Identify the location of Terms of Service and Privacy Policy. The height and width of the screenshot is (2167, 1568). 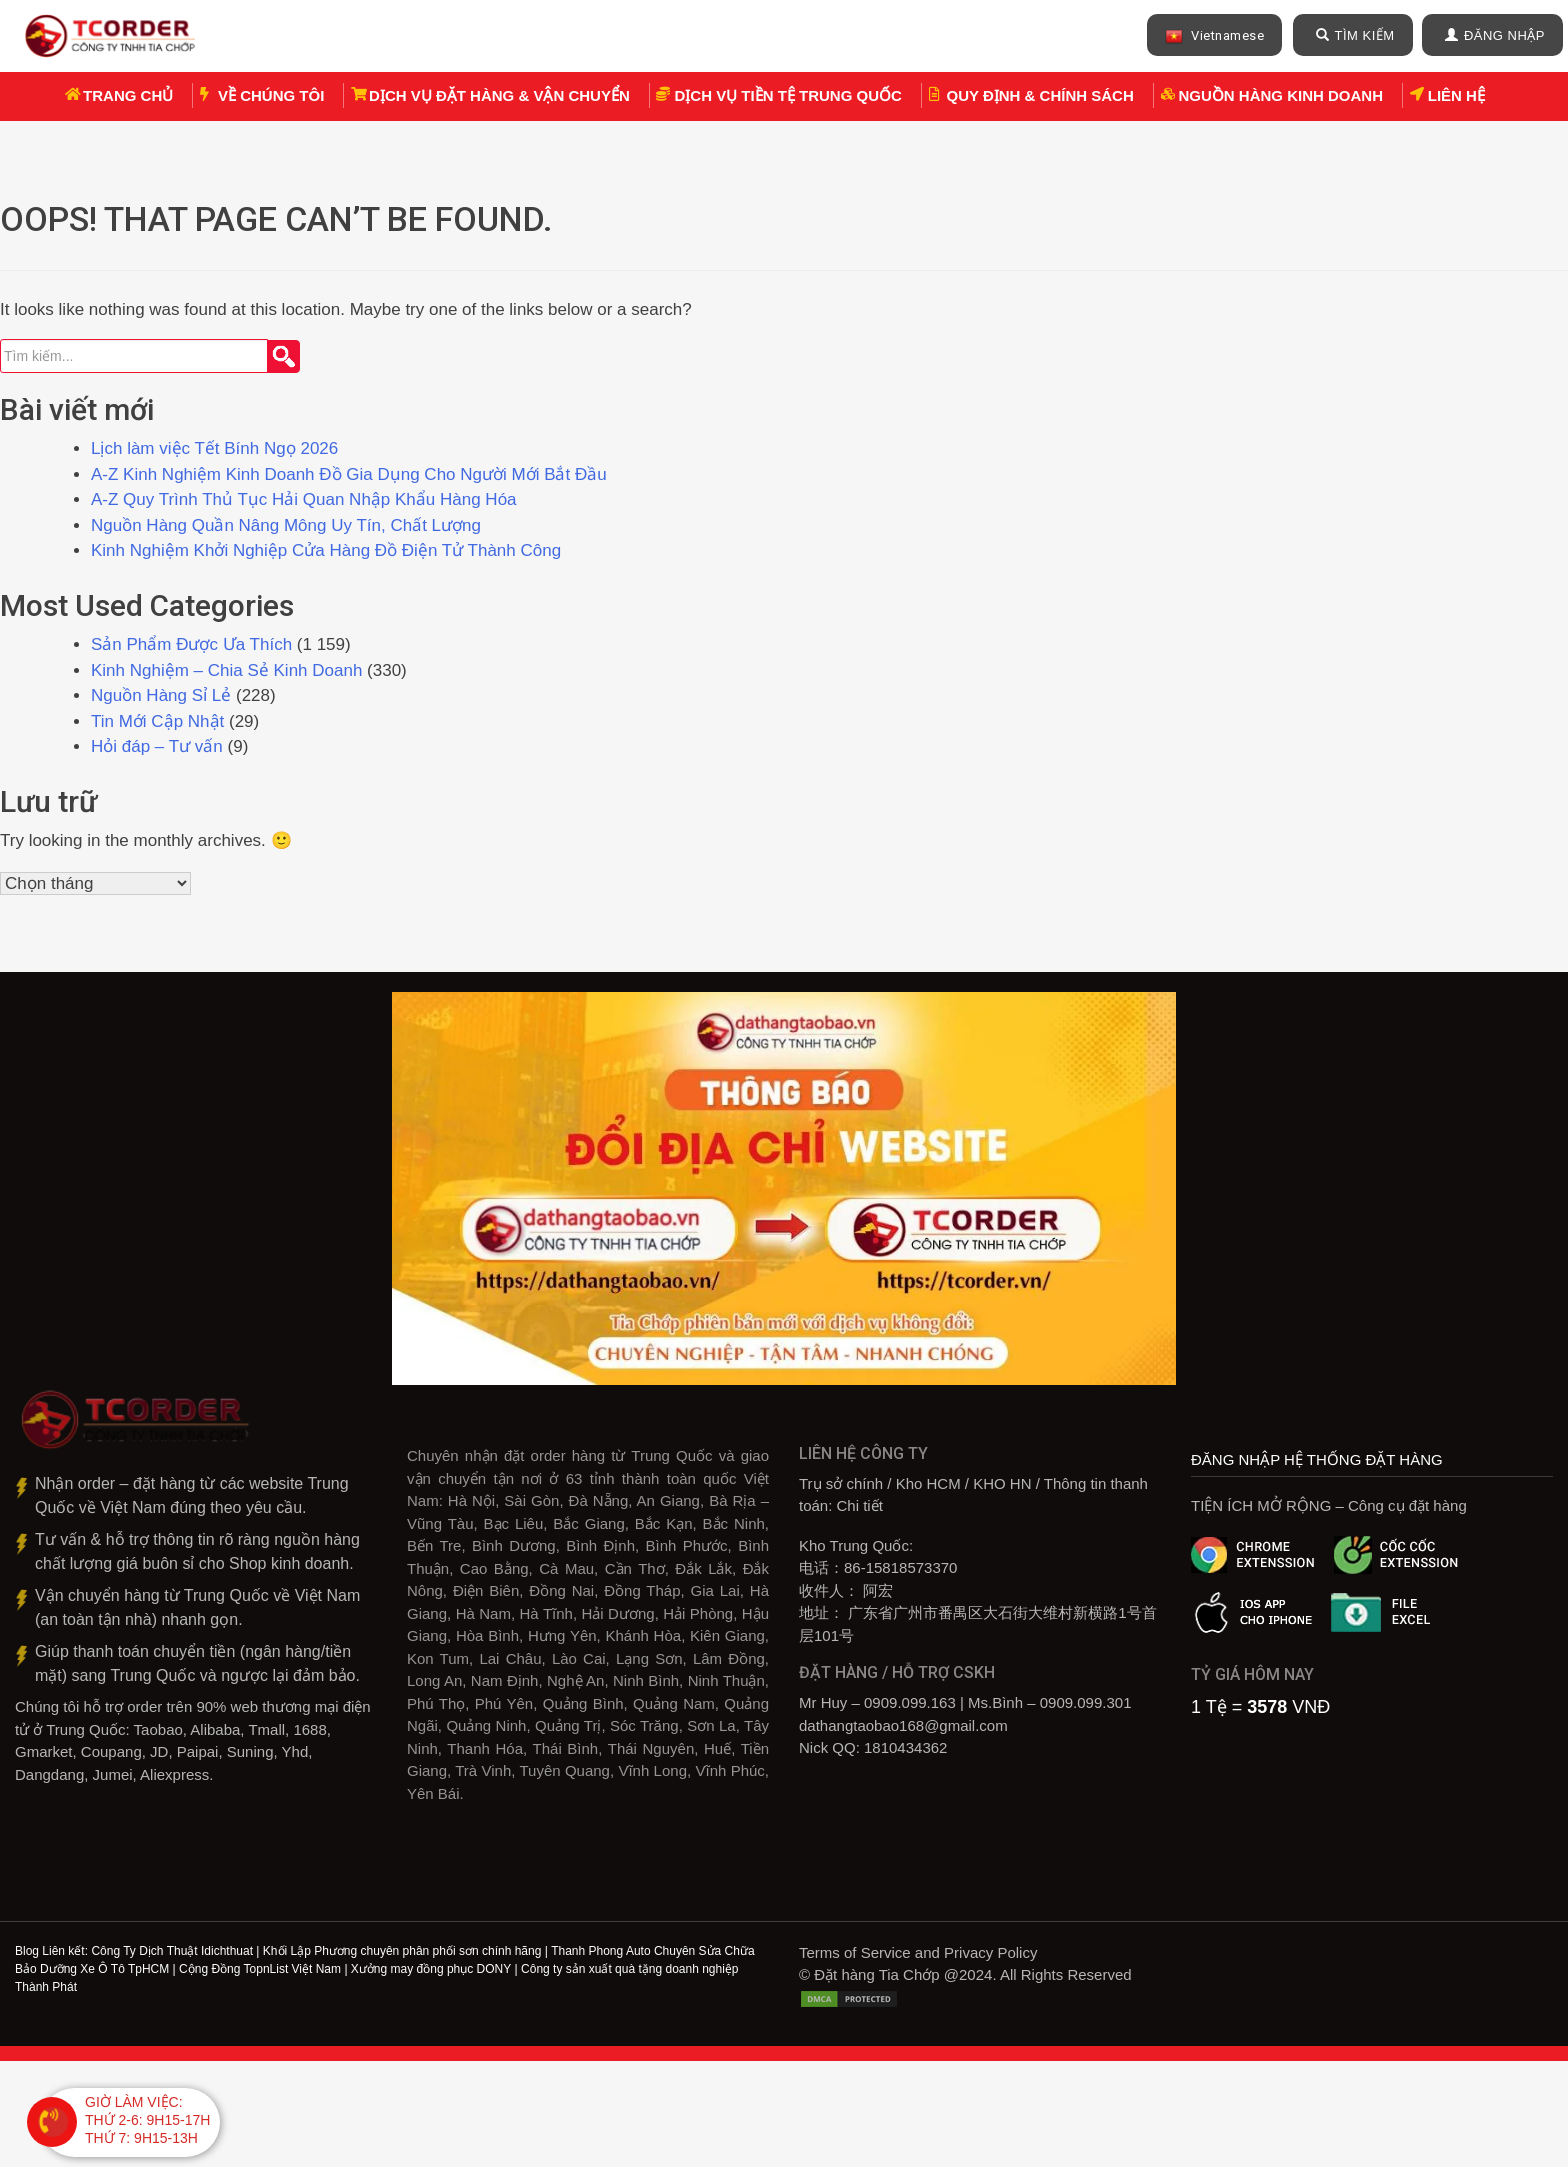
(918, 1954).